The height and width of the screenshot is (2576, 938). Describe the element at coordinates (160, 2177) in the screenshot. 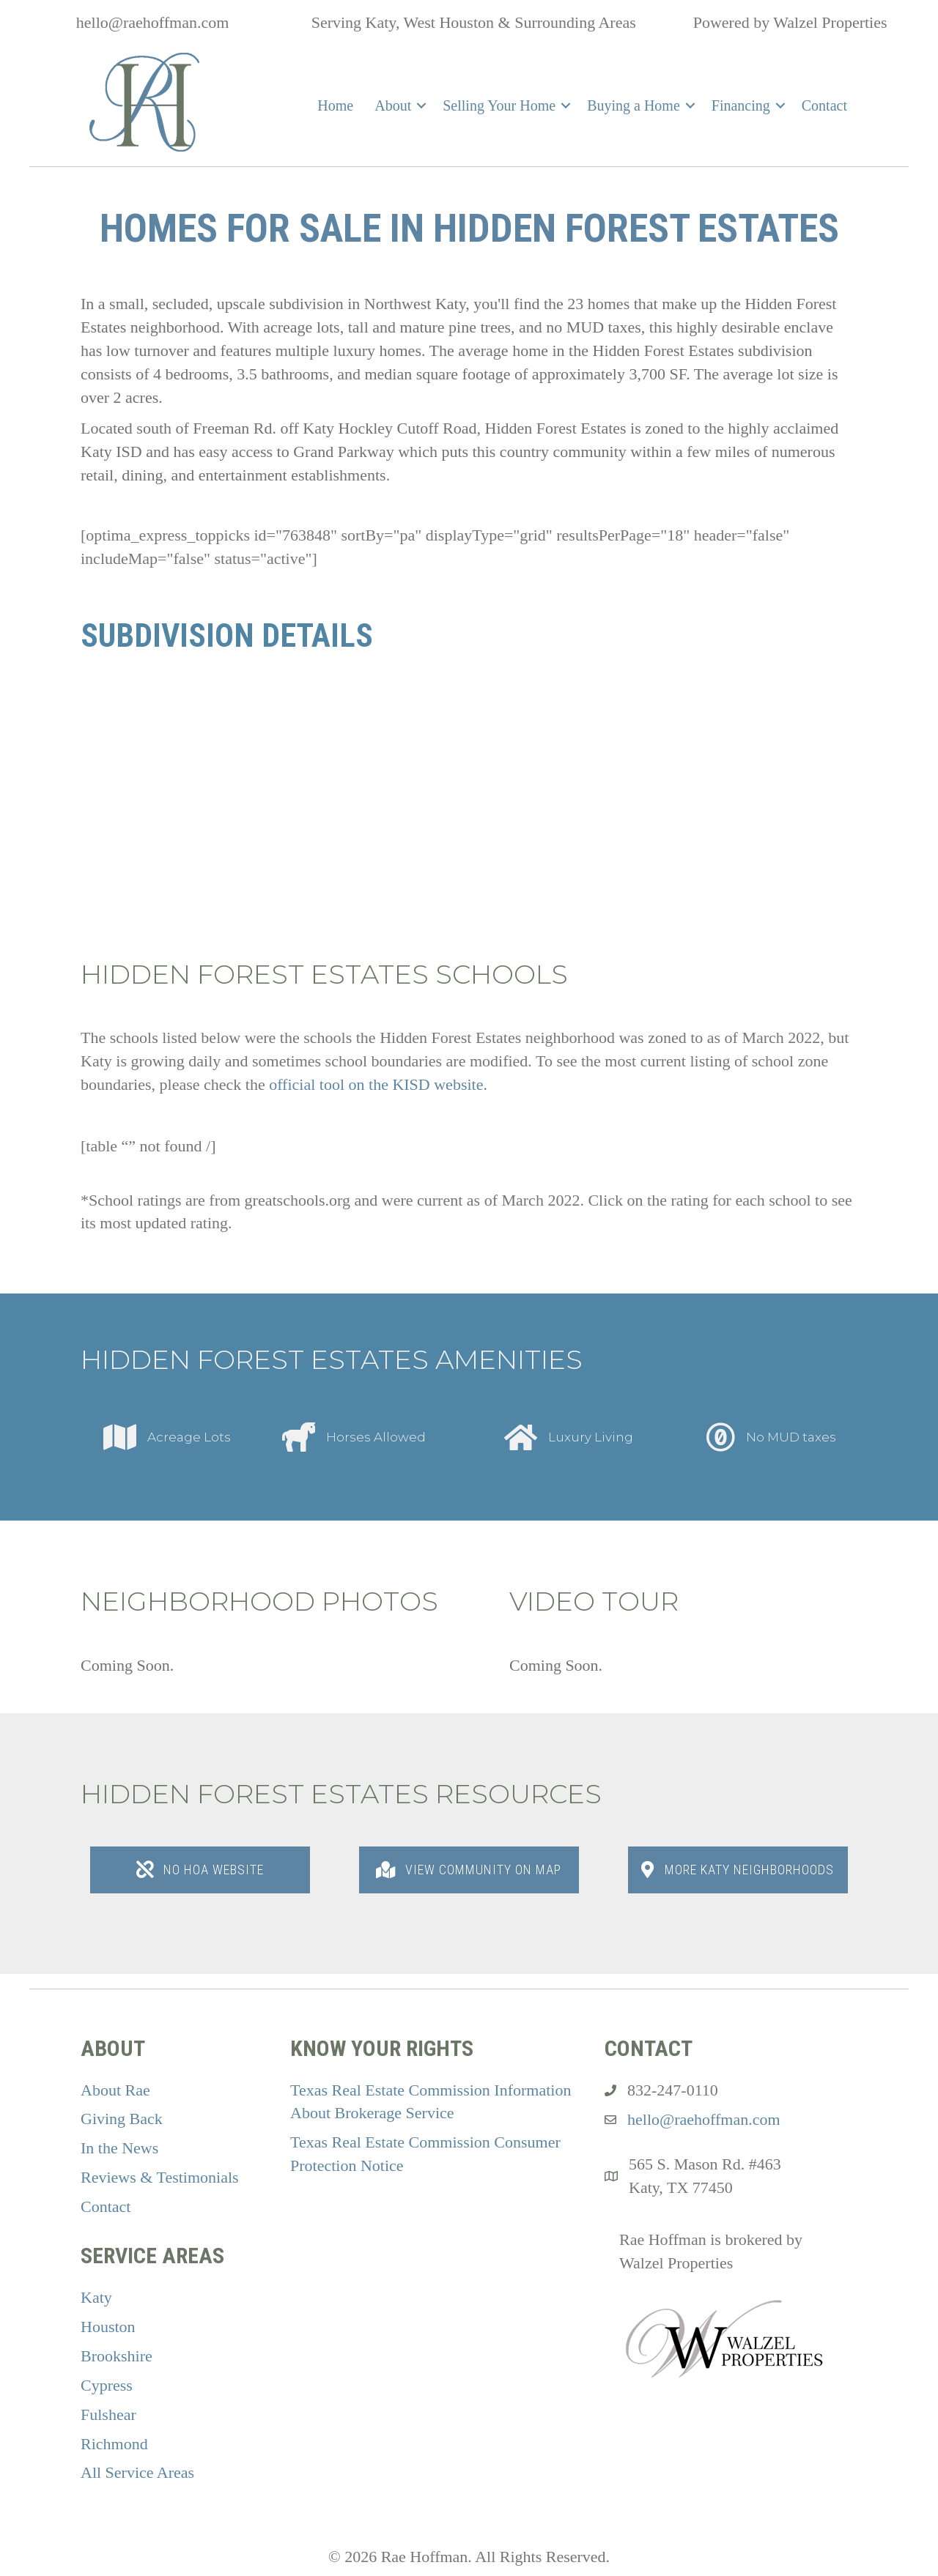

I see `Reviews & Testimonials` at that location.